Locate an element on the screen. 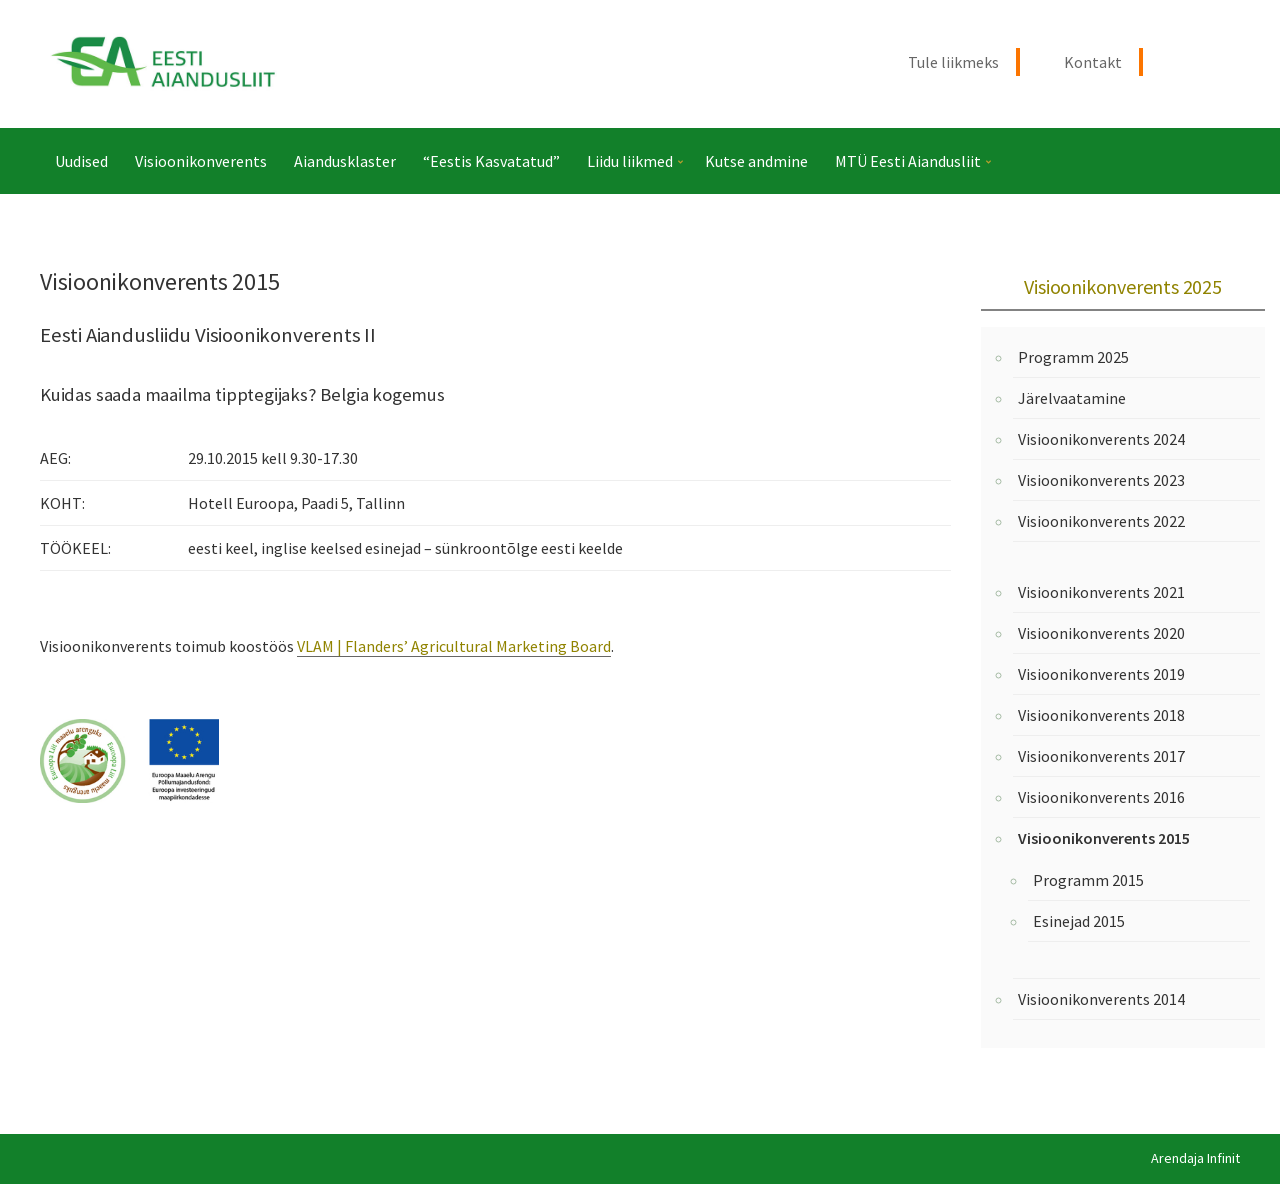 The width and height of the screenshot is (1280, 1184). “Eestis Kasvatatud” is located at coordinates (491, 161).